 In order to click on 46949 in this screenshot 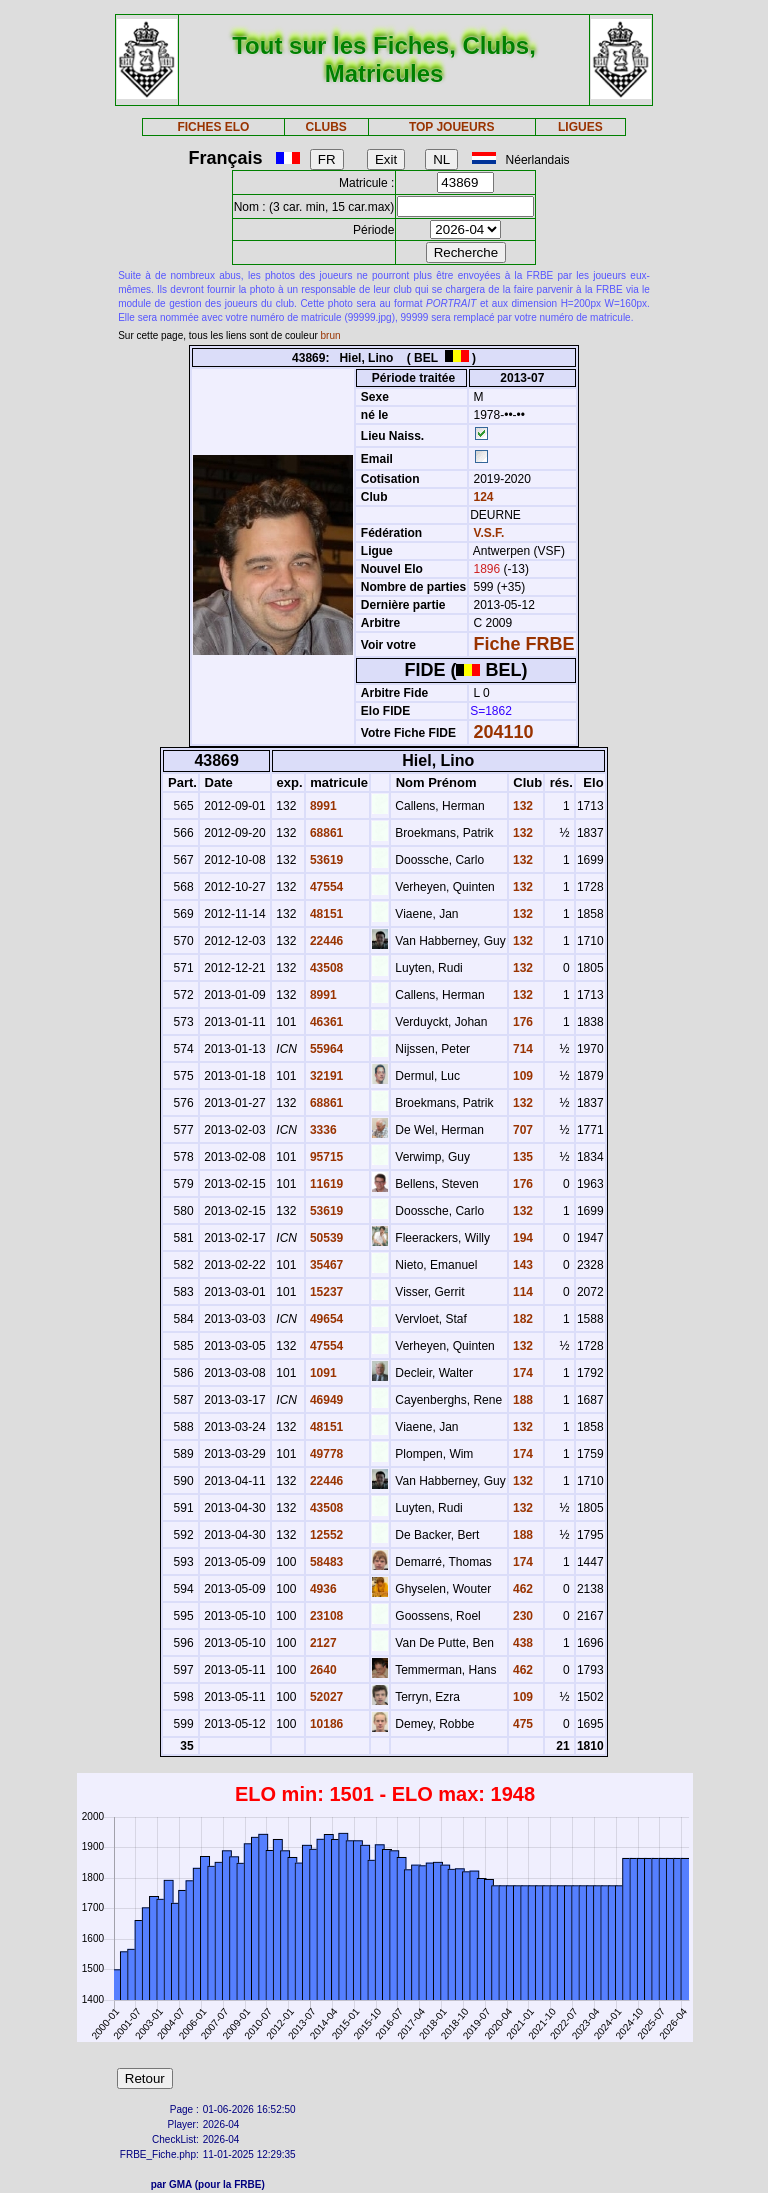, I will do `click(325, 1400)`.